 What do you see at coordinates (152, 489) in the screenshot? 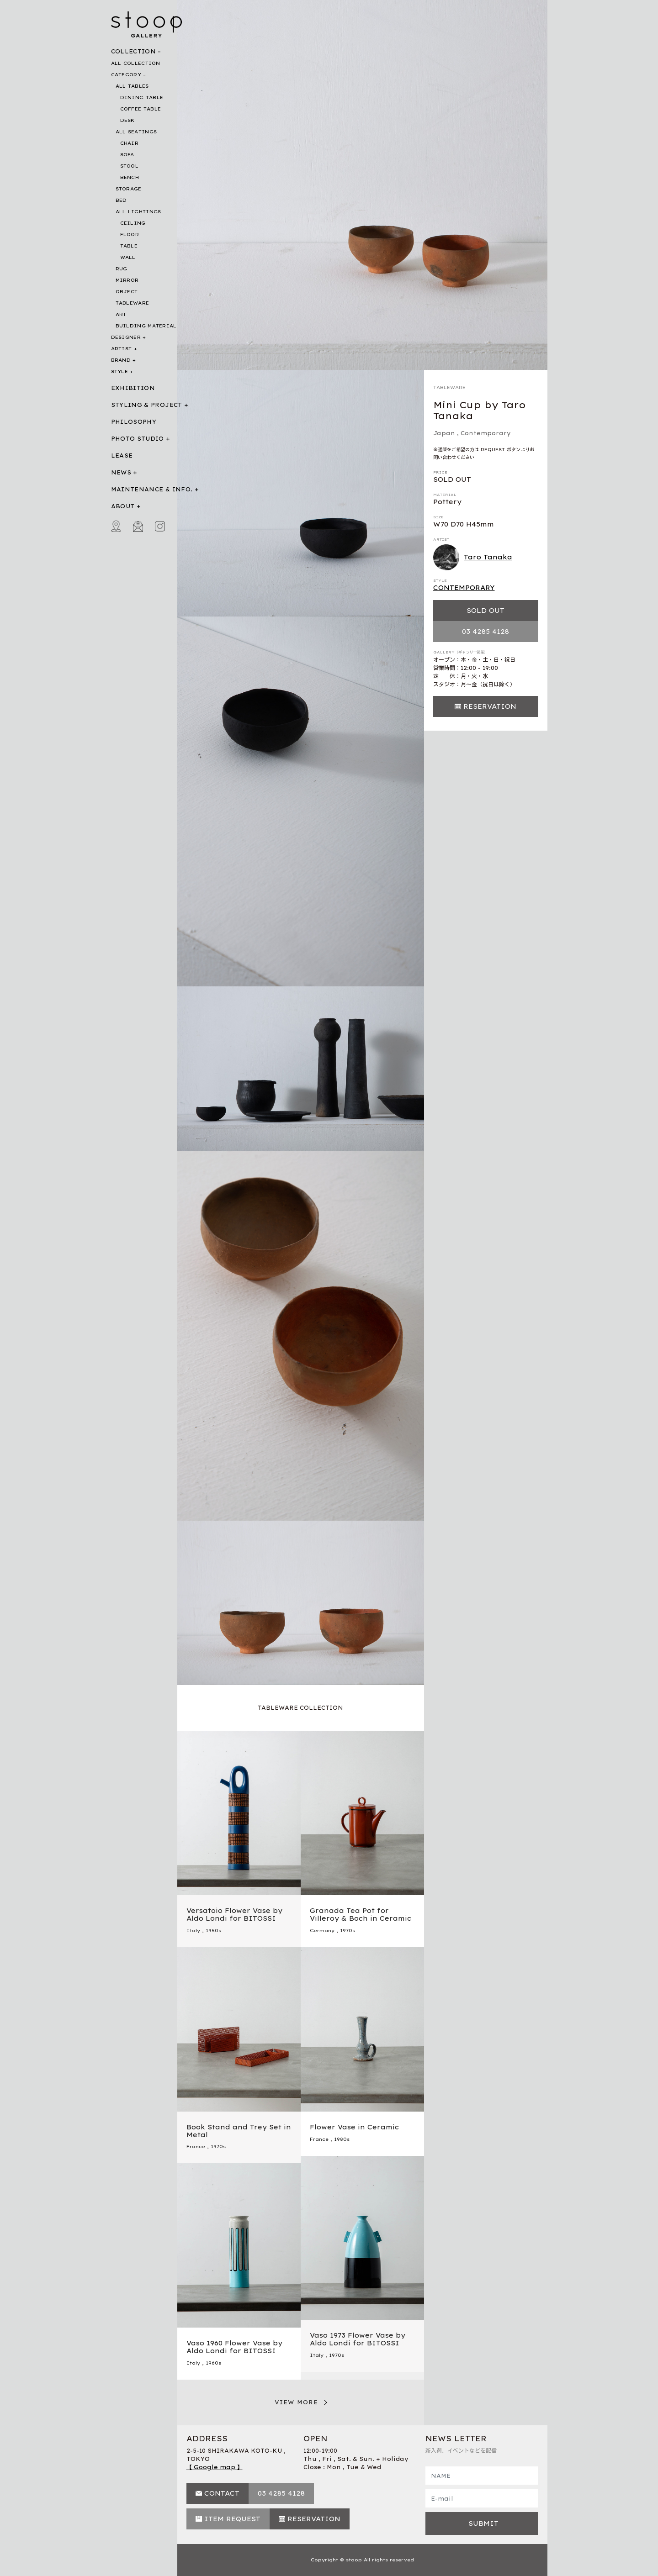
I see `MAINTENANCE & INFO.` at bounding box center [152, 489].